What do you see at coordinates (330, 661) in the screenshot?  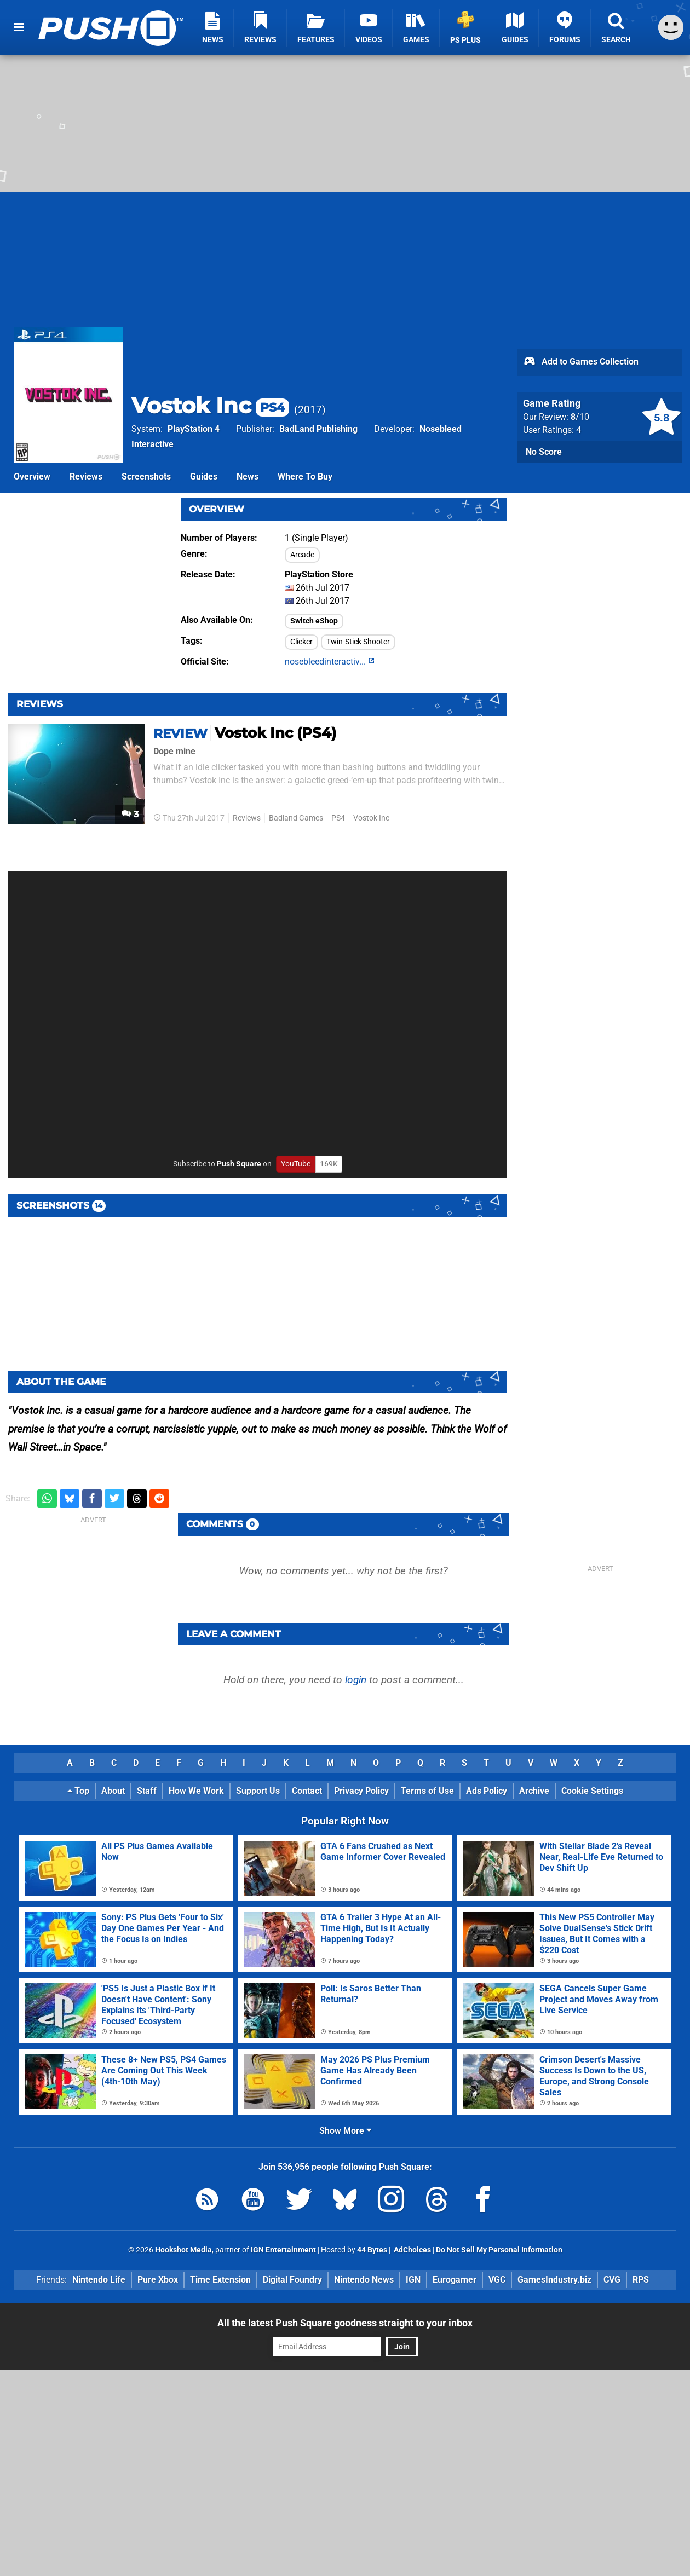 I see `nosebleedinteractiv...` at bounding box center [330, 661].